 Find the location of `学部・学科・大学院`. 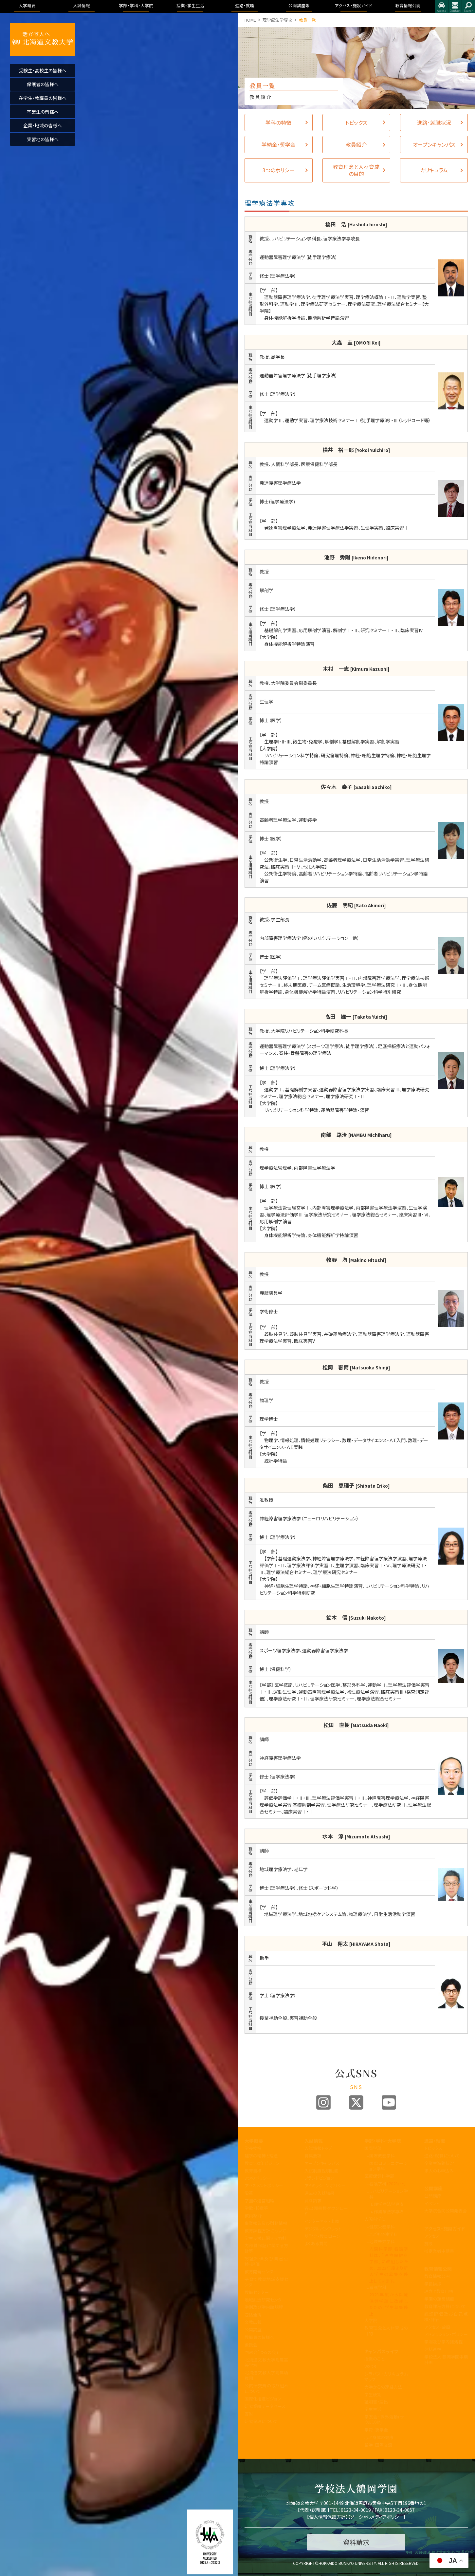

学部・学科・大学院 is located at coordinates (382, 2140).